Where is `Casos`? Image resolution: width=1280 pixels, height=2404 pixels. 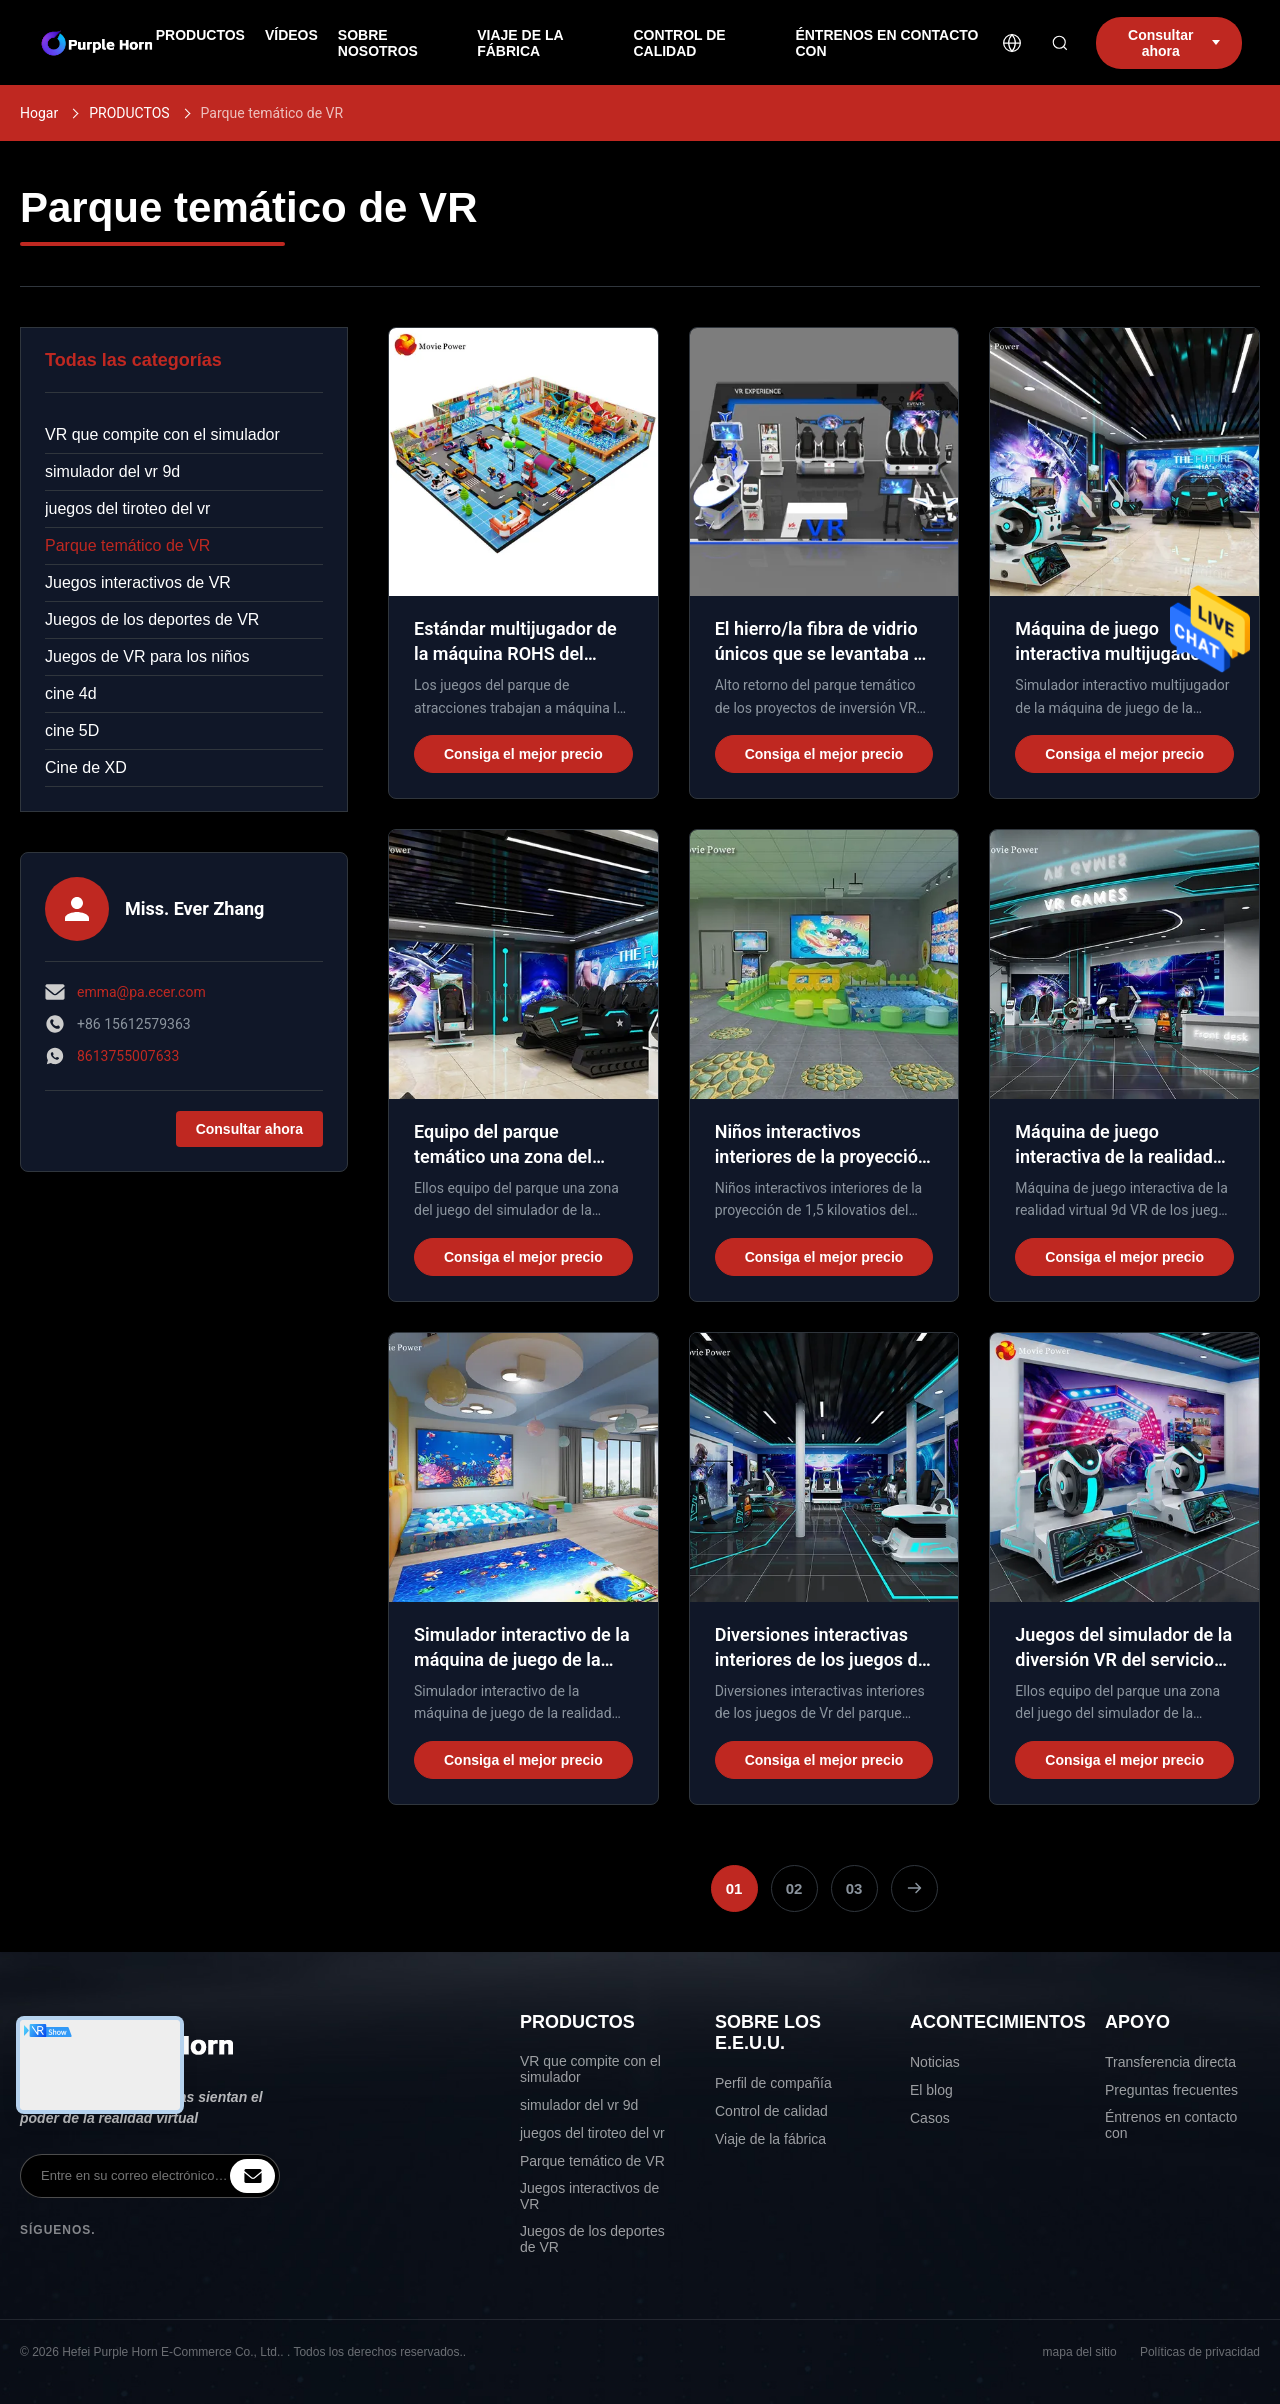
Casos is located at coordinates (930, 2118).